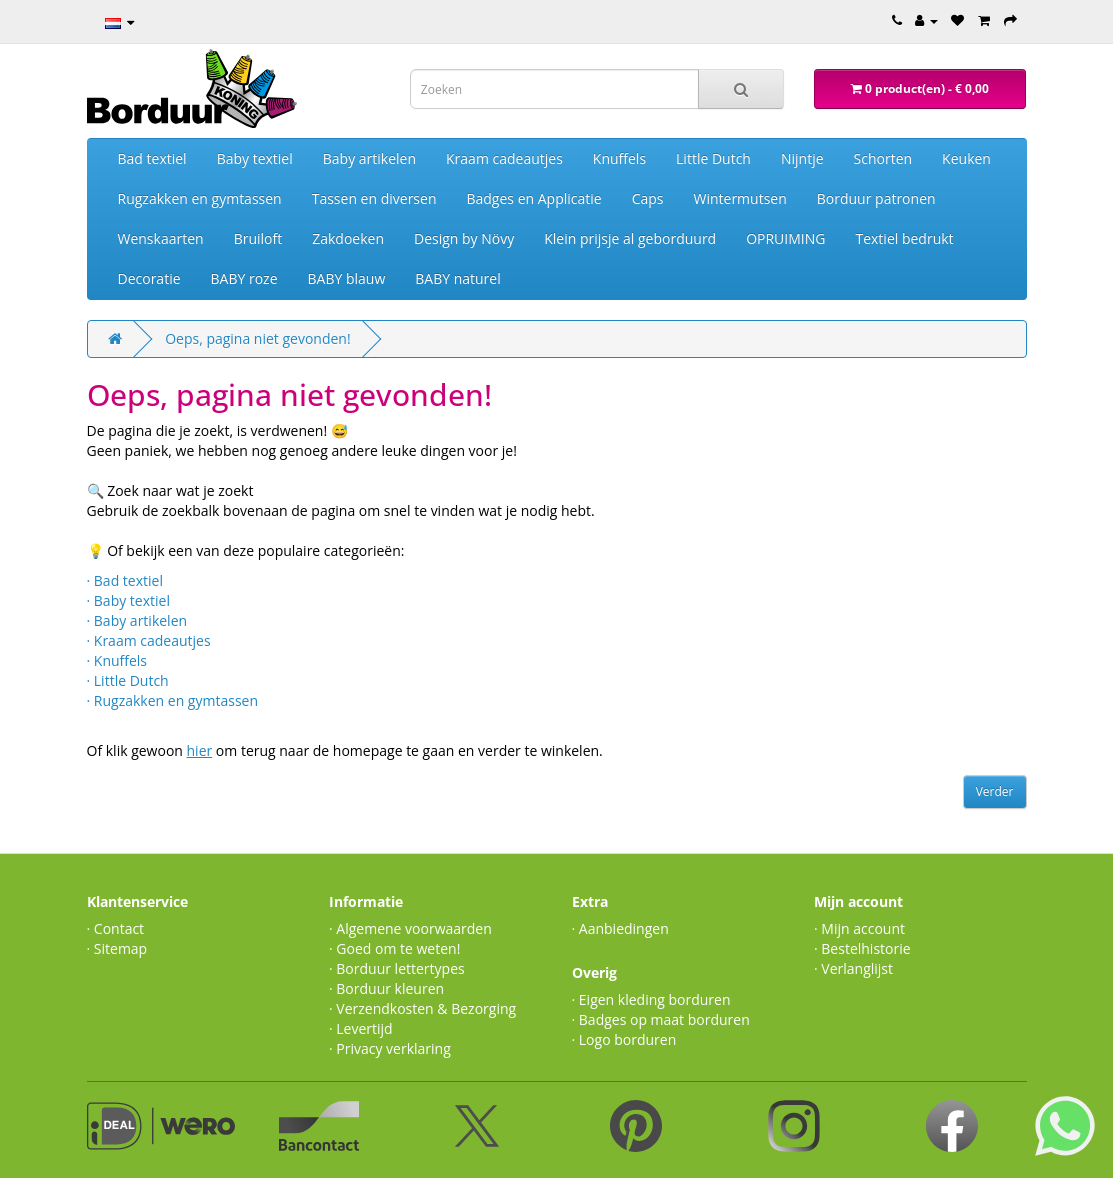 Image resolution: width=1113 pixels, height=1178 pixels. I want to click on · Goed om te weten!, so click(394, 948).